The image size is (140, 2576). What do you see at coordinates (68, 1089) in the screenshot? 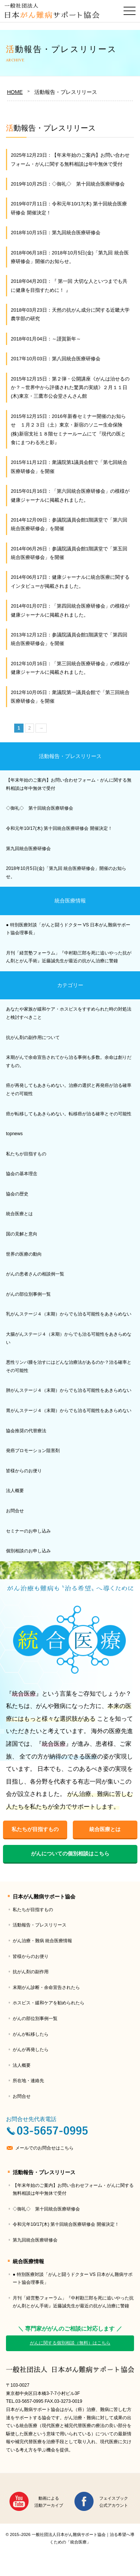
I see `癌が再発してもあきらめない。治療の選択と再発癌が治る確率とその可能性` at bounding box center [68, 1089].